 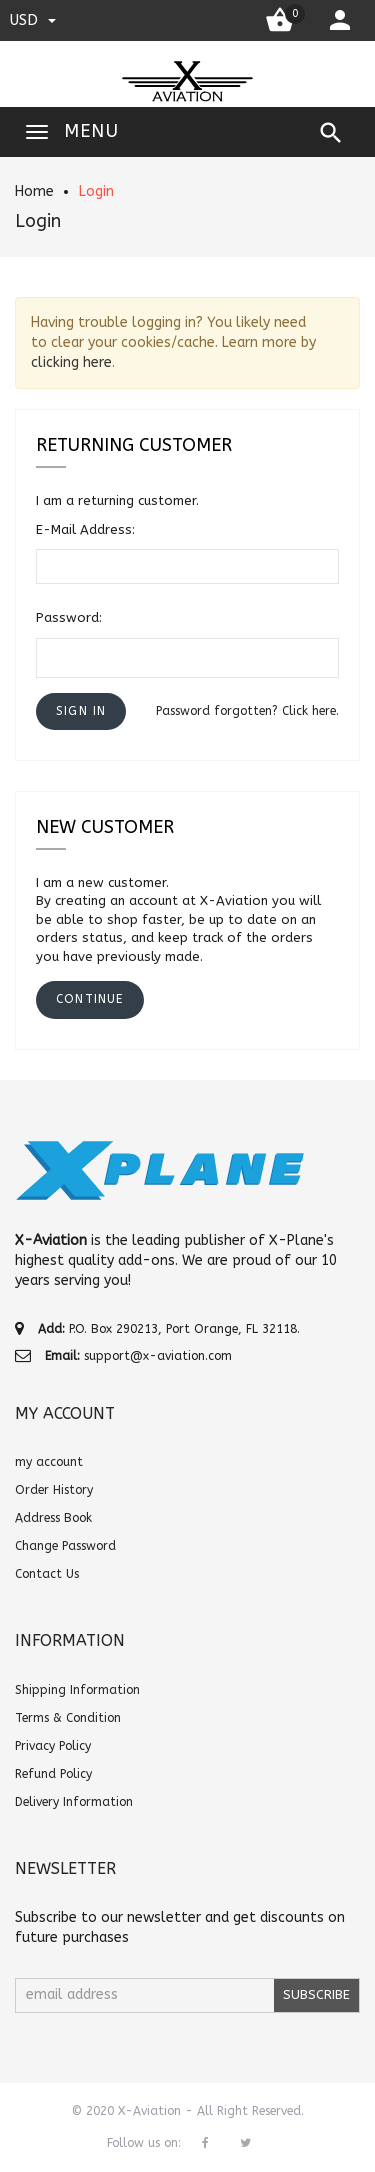 What do you see at coordinates (96, 191) in the screenshot?
I see `Login` at bounding box center [96, 191].